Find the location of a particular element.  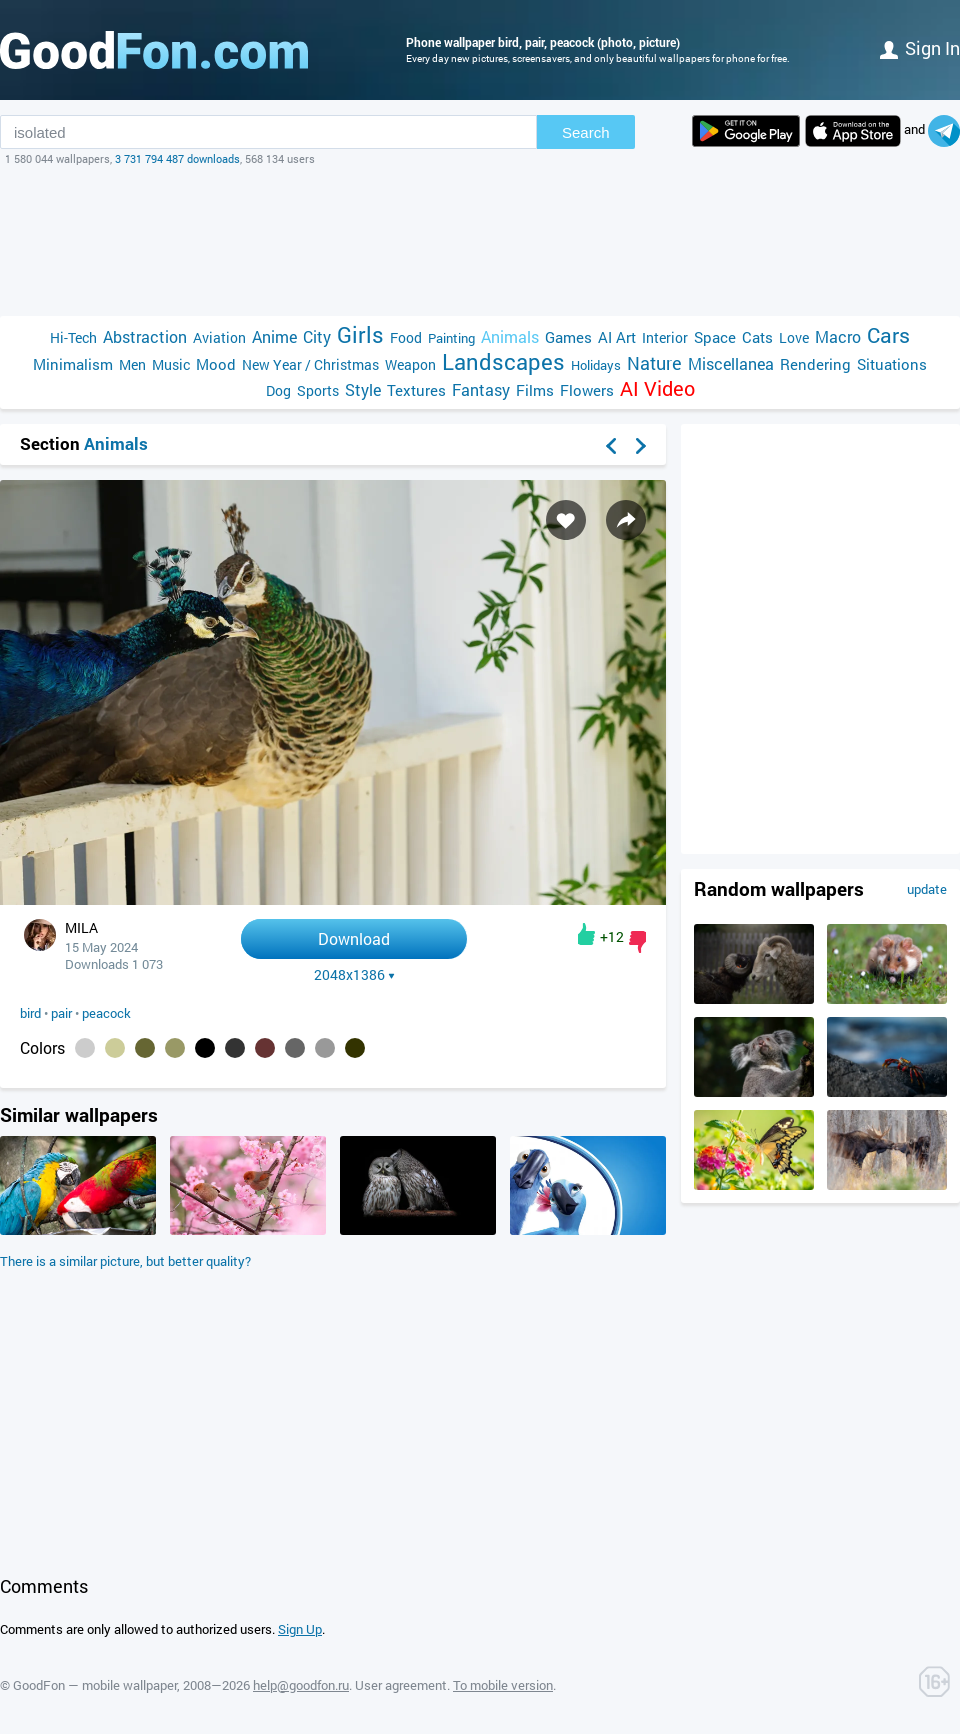

Landscapes is located at coordinates (503, 361).